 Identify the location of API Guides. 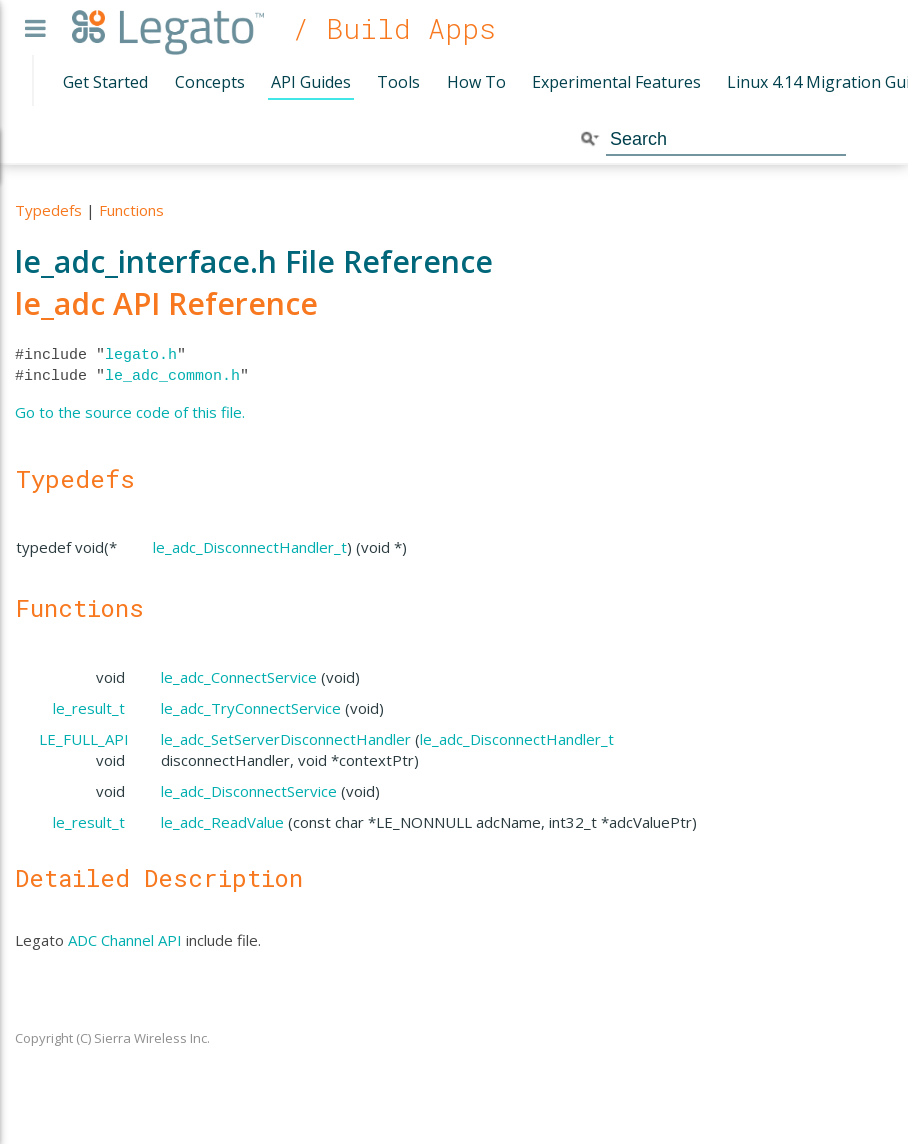
(311, 82).